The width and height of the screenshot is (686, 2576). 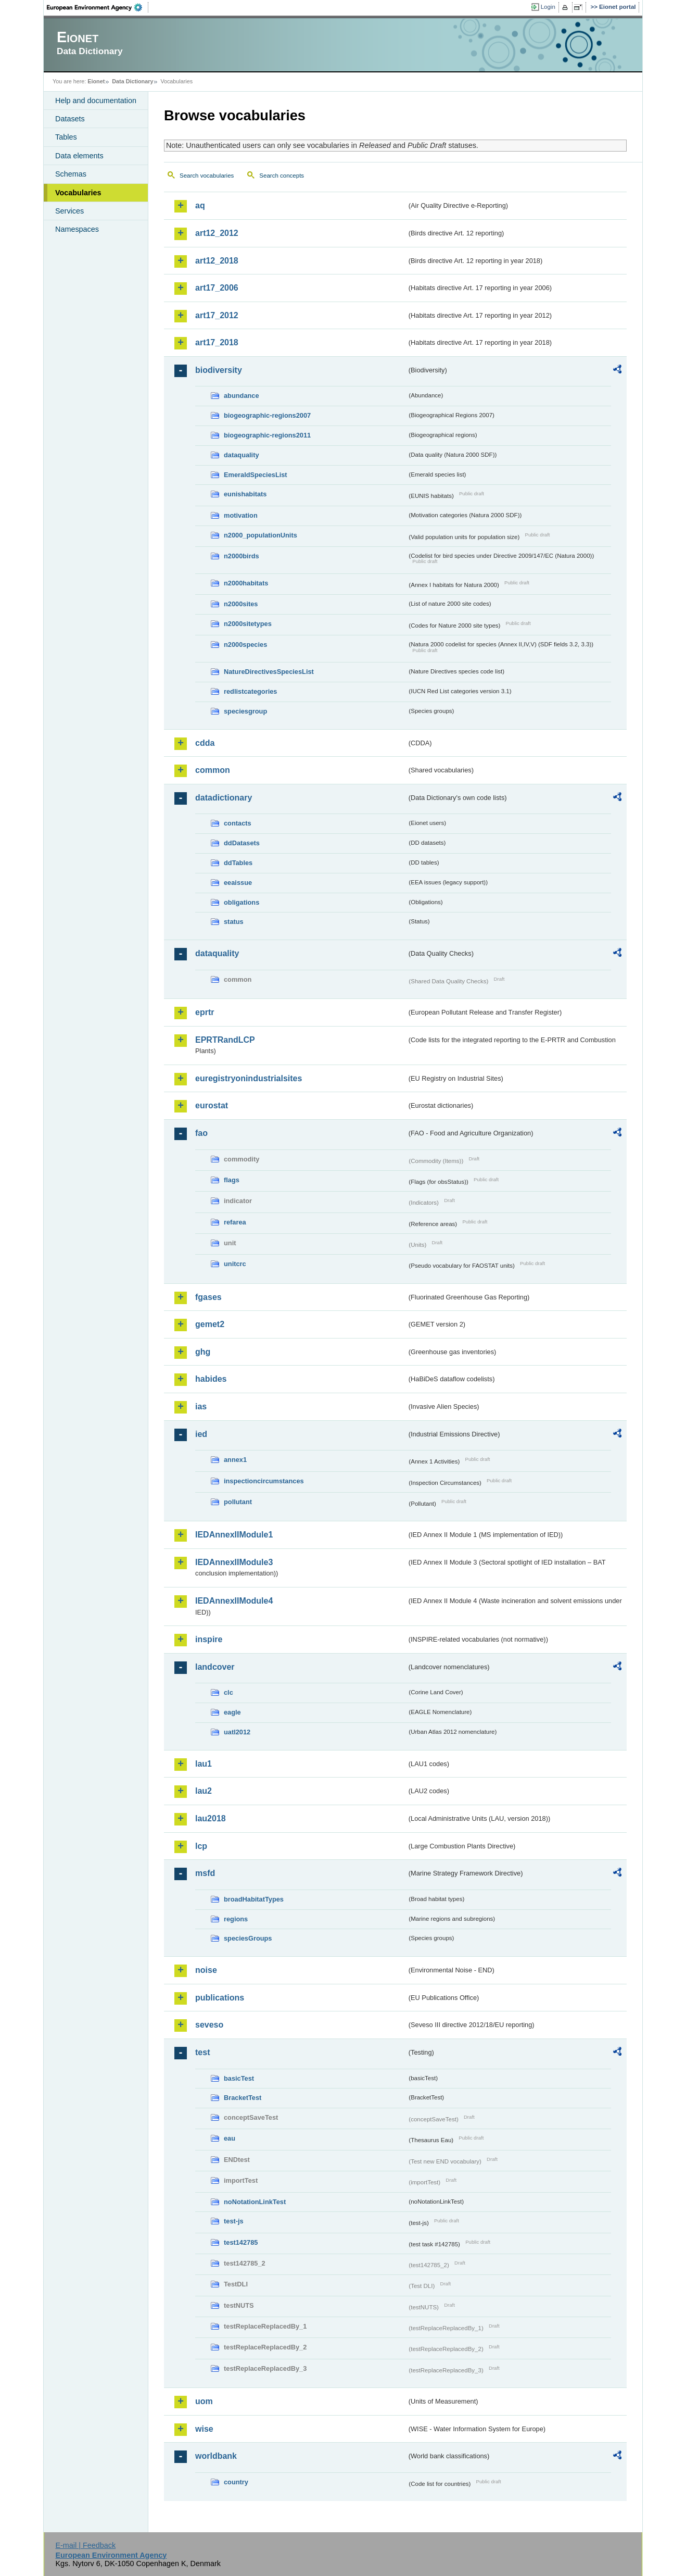 I want to click on country, so click(x=236, y=2482).